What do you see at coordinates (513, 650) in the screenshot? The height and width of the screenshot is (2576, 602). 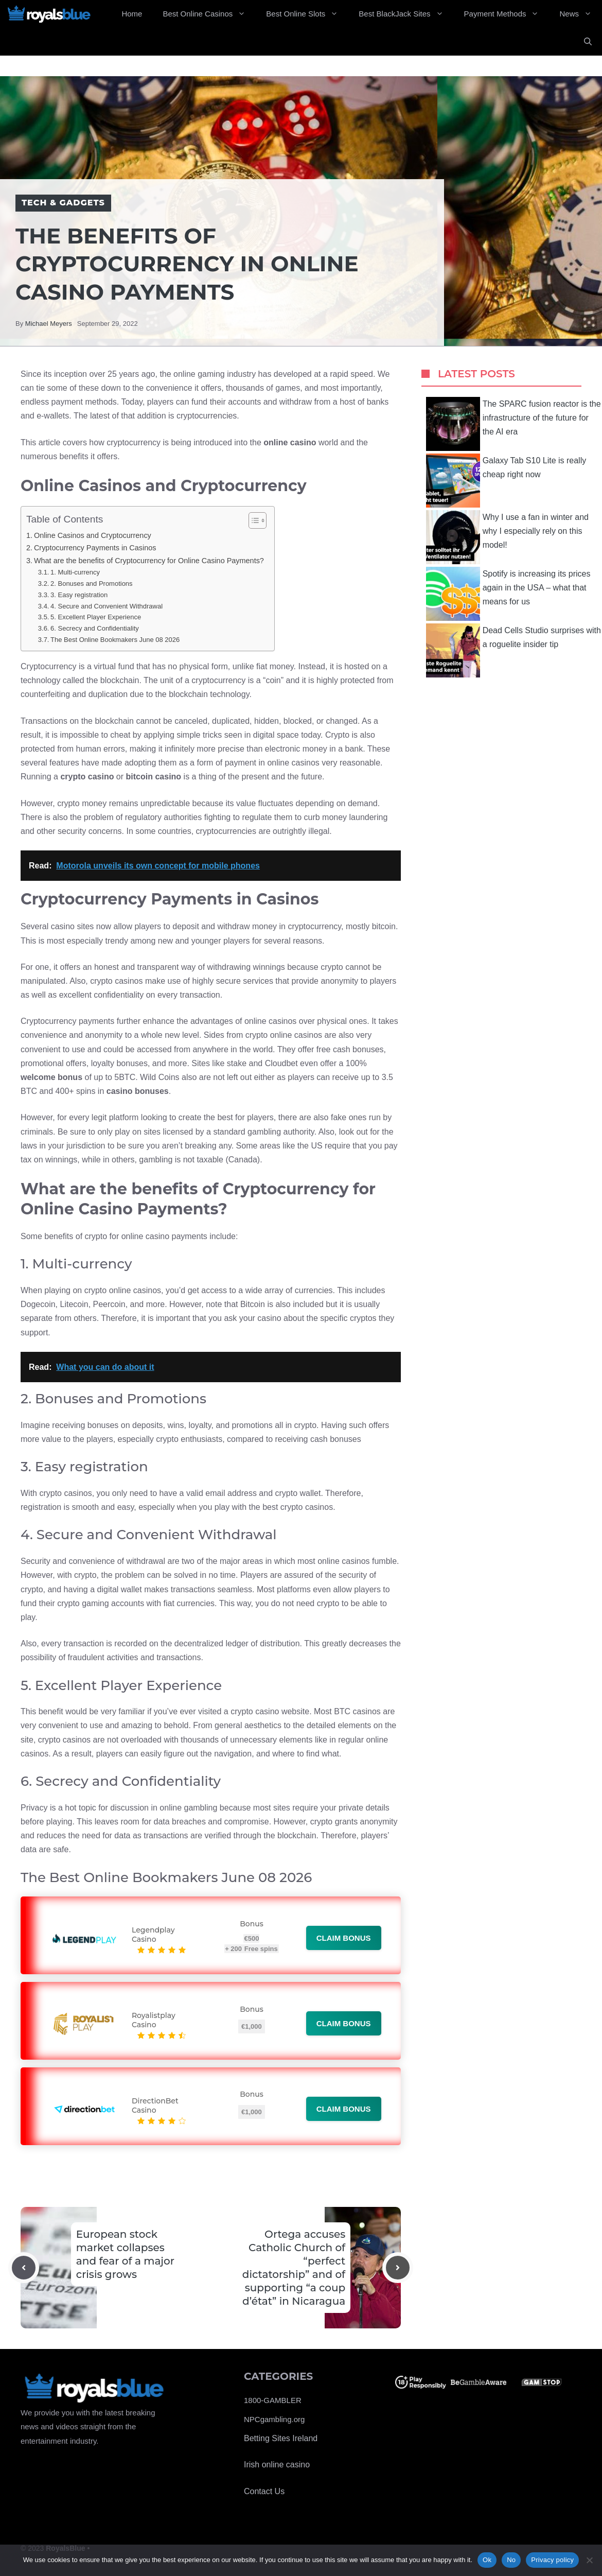 I see `Dead Cells Studio surprises with a roguelite insider tip` at bounding box center [513, 650].